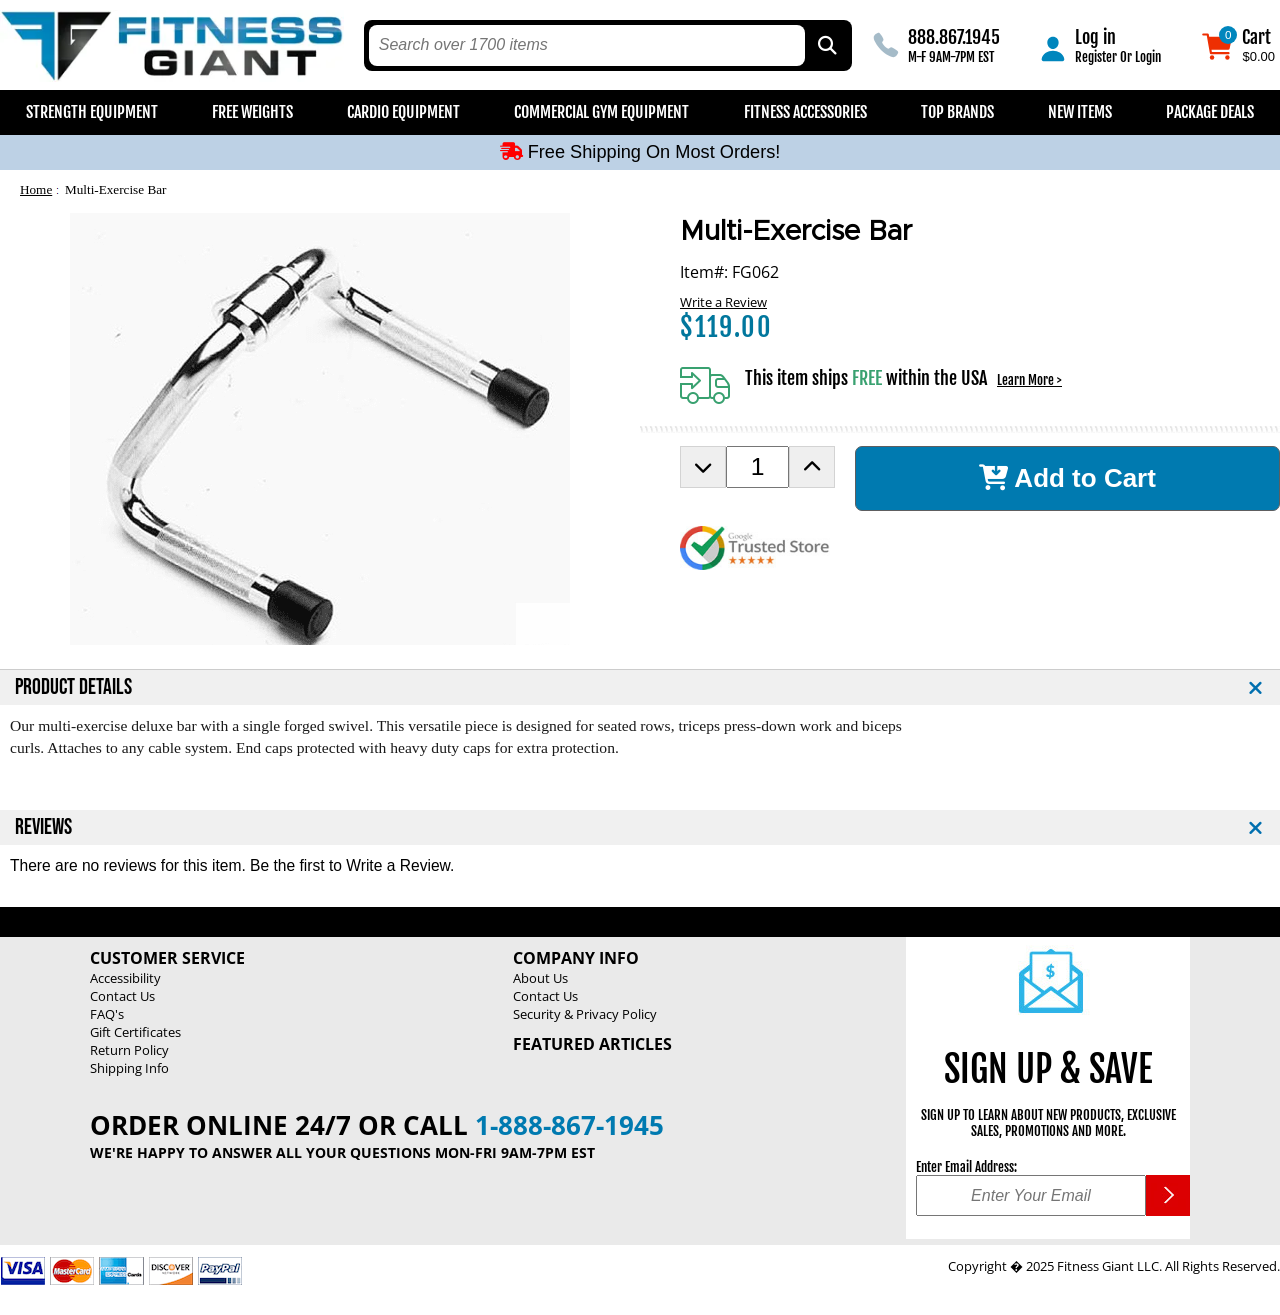  What do you see at coordinates (107, 1014) in the screenshot?
I see `FAQ's` at bounding box center [107, 1014].